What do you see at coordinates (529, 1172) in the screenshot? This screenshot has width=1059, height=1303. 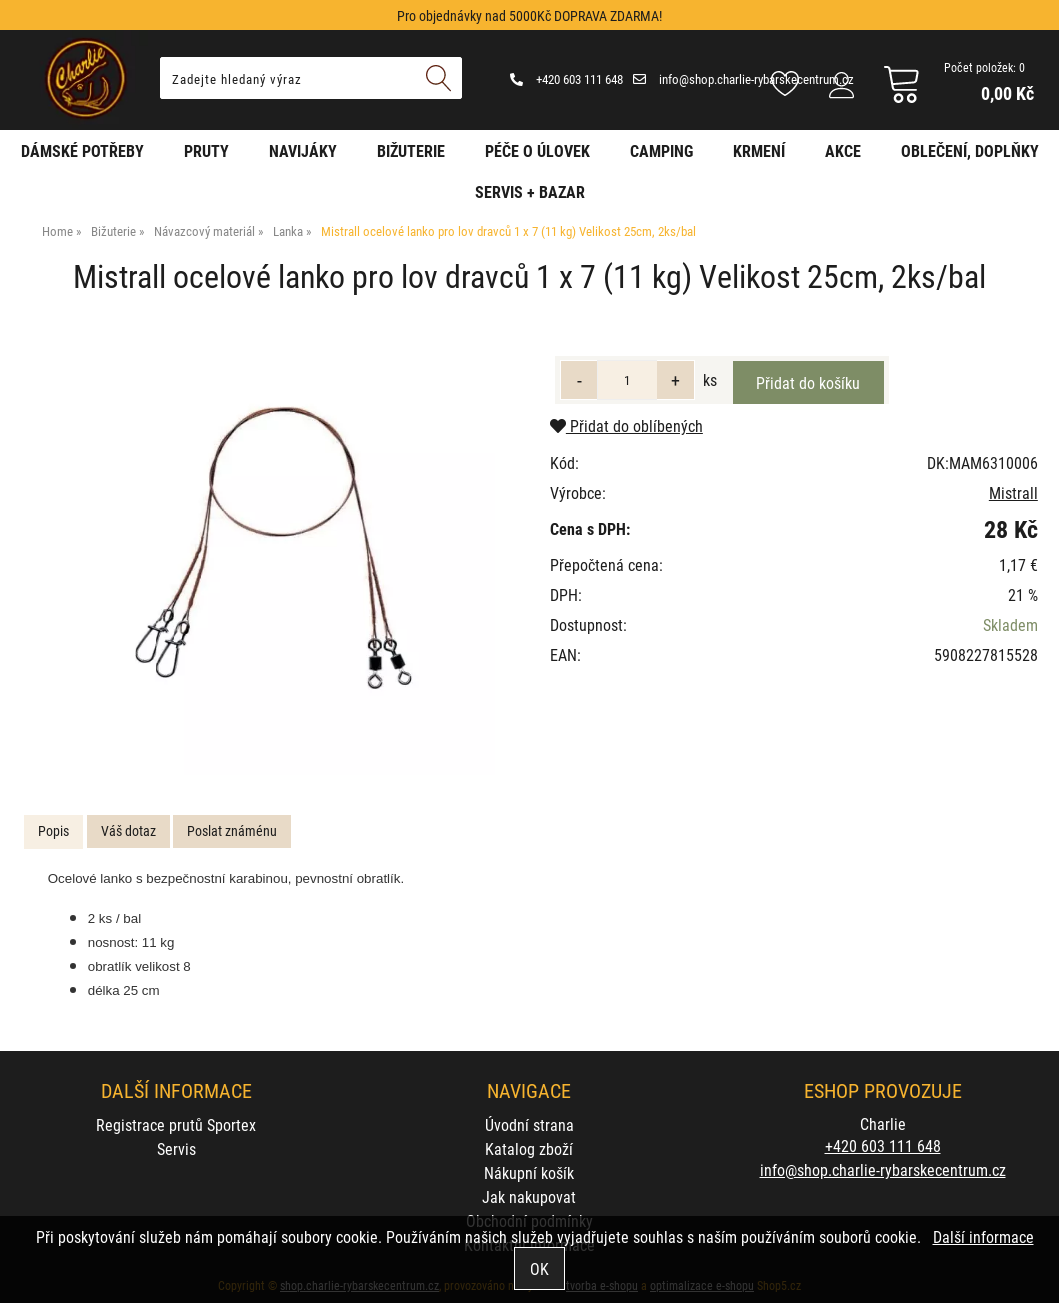 I see `Nákupní košík` at bounding box center [529, 1172].